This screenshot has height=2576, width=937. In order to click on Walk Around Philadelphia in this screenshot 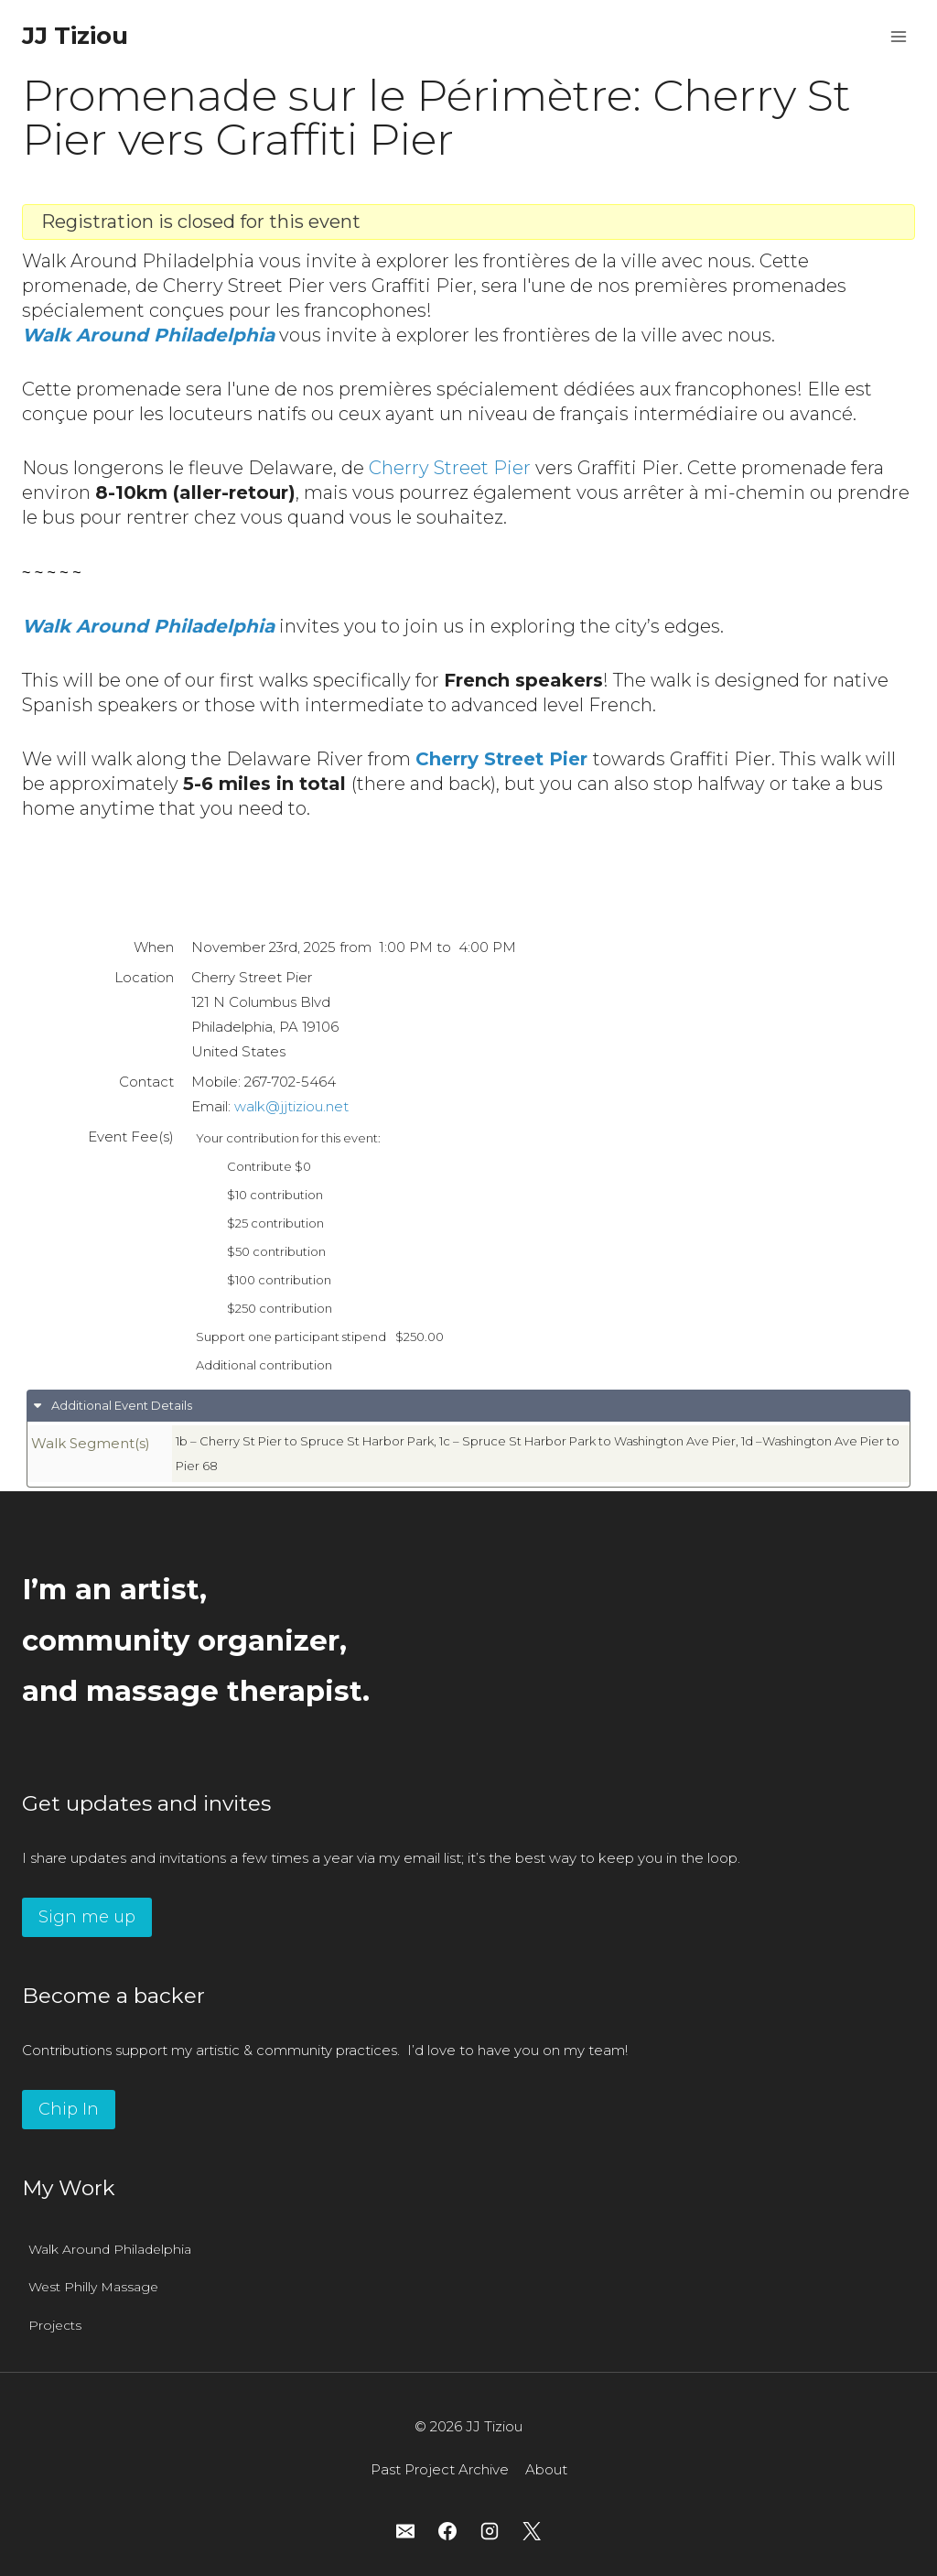, I will do `click(109, 2249)`.